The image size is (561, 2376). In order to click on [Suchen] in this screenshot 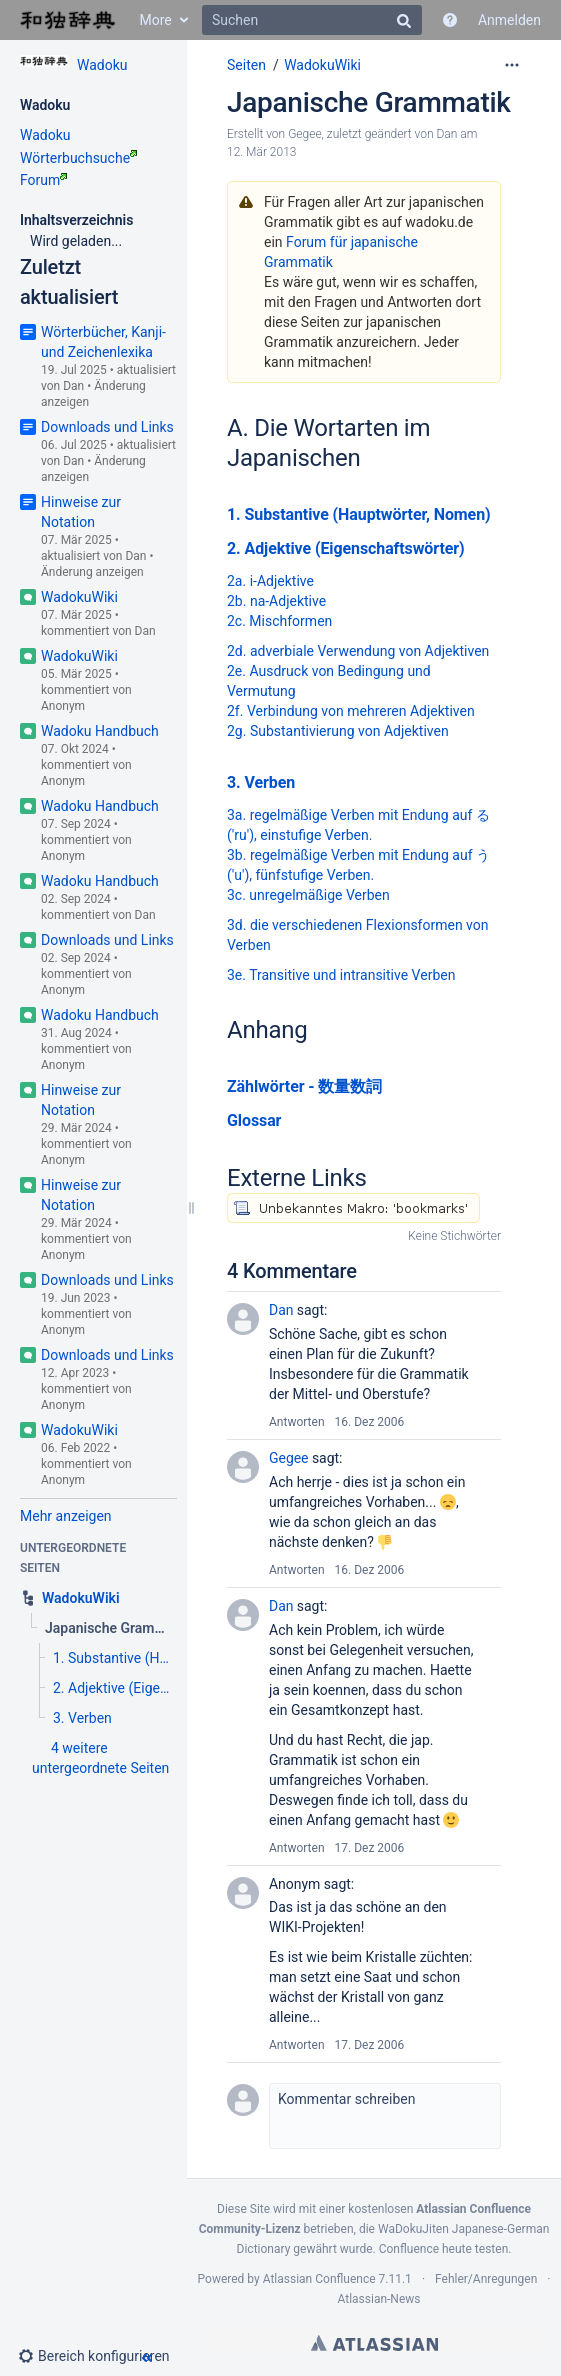, I will do `click(312, 20)`.